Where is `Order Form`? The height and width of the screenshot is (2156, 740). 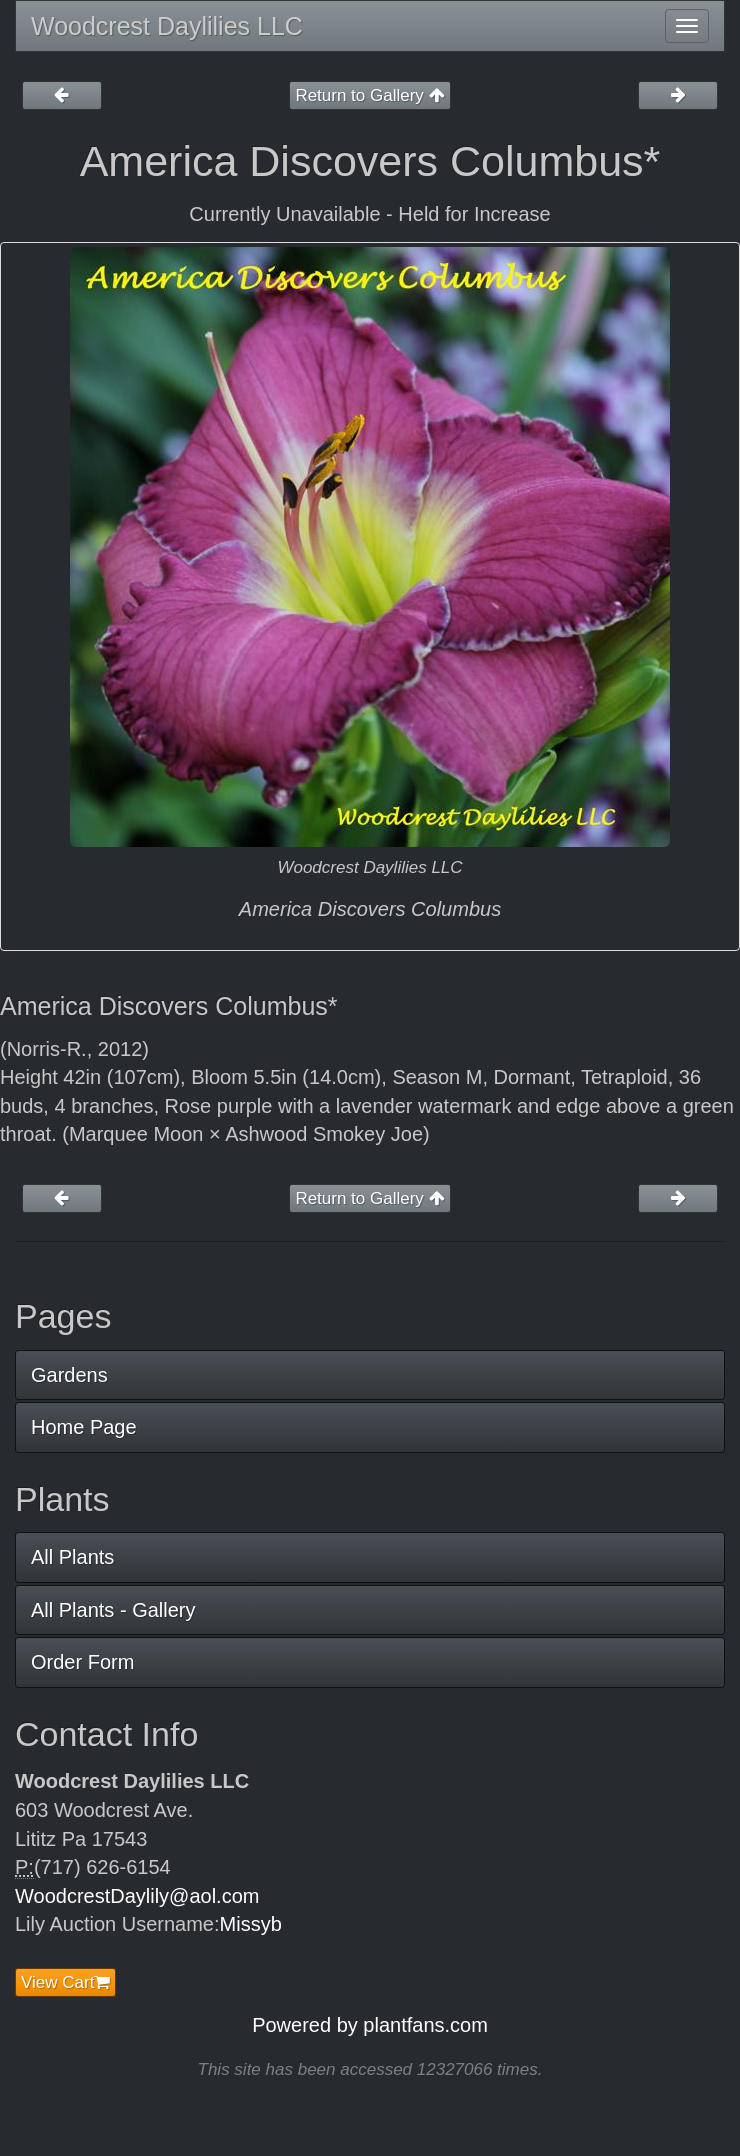 Order Form is located at coordinates (82, 1662).